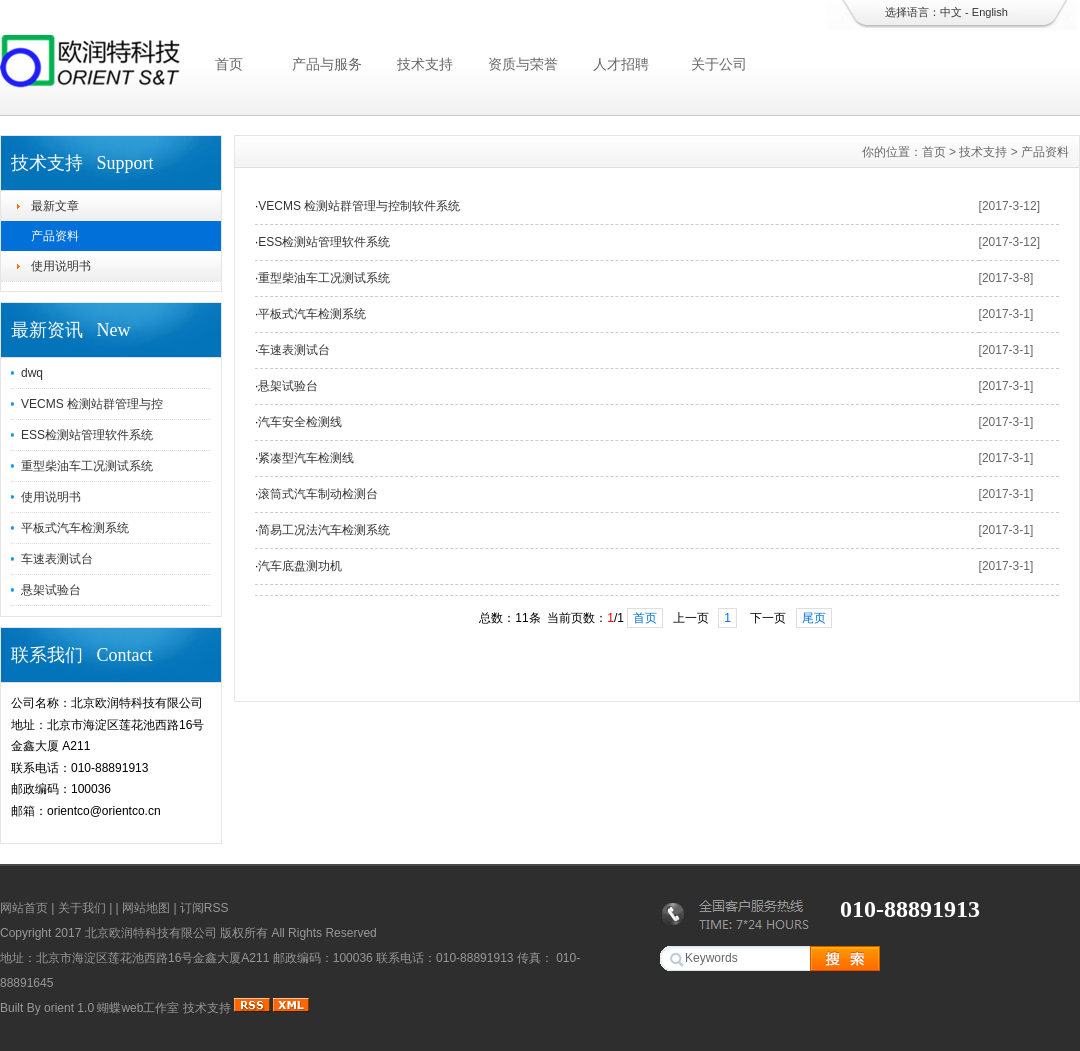  I want to click on English, so click(990, 12).